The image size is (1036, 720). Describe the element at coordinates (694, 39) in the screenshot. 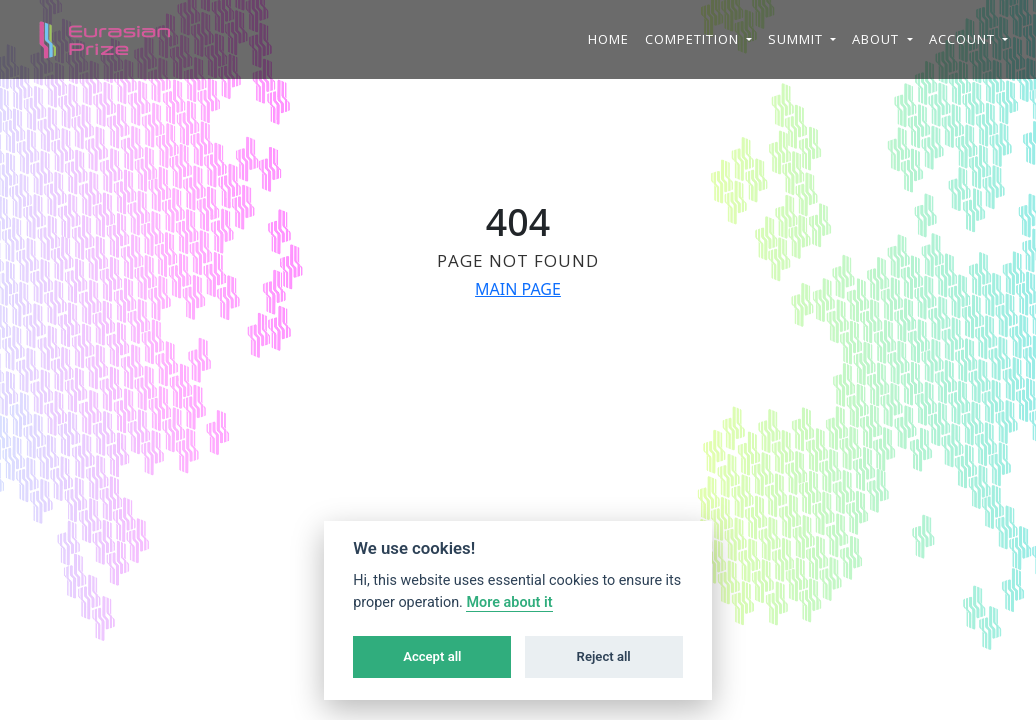

I see `Competition [button]` at that location.